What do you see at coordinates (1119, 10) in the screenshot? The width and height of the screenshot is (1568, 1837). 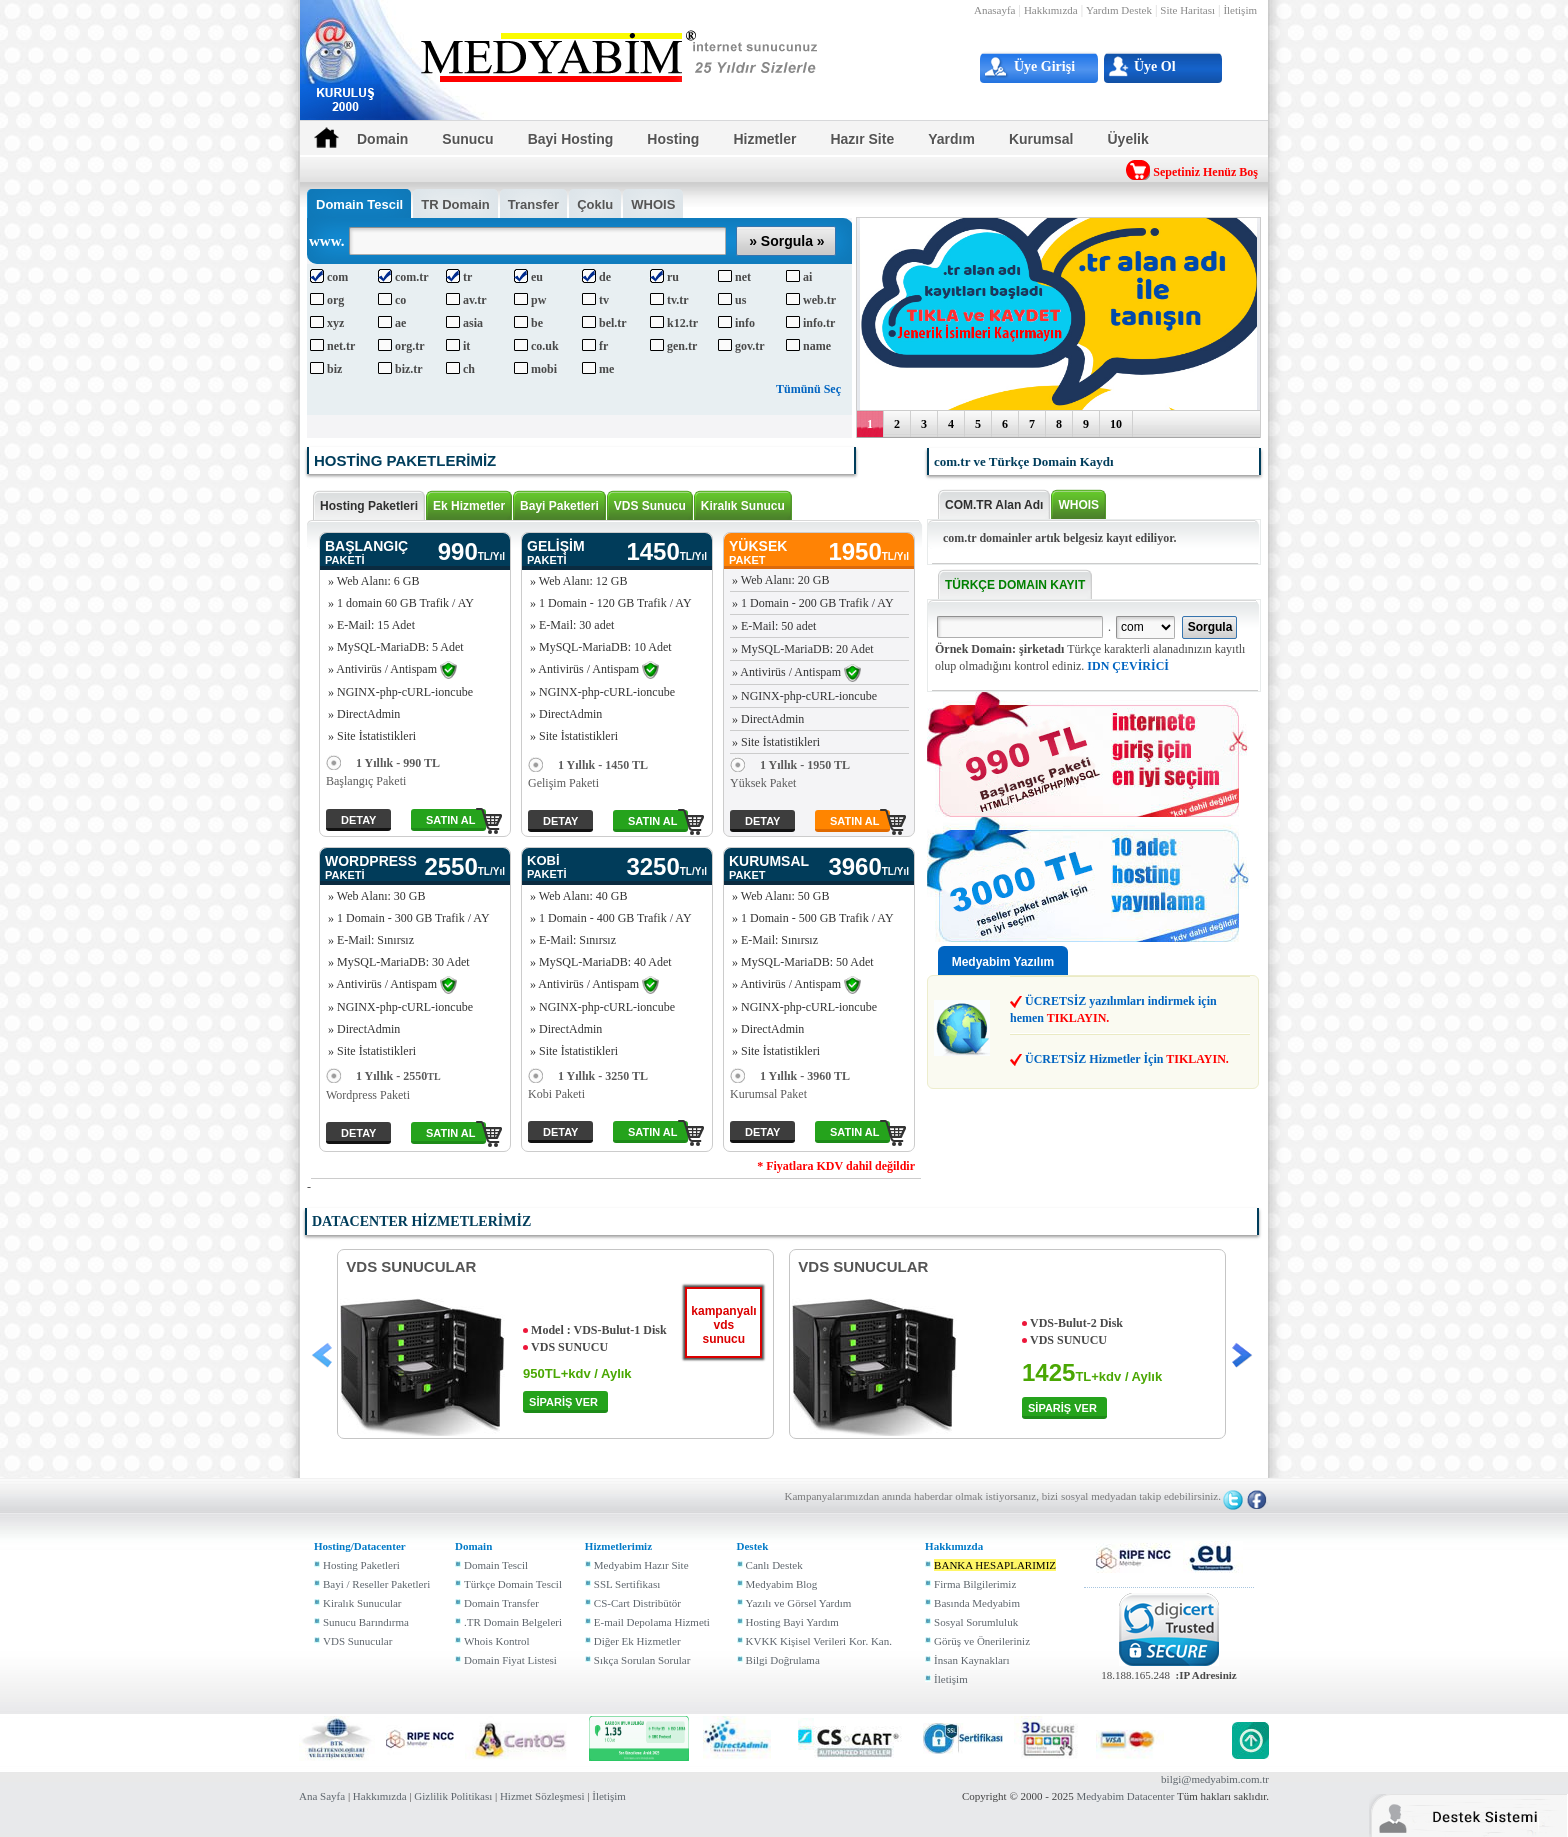 I see `Yardım Destek` at bounding box center [1119, 10].